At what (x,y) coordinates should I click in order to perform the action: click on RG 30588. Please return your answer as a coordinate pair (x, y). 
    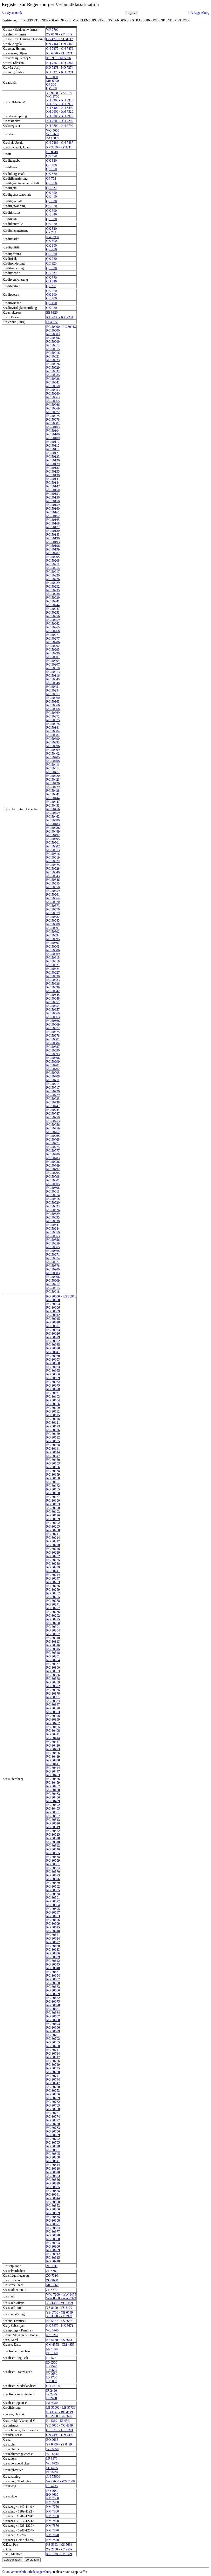
    Looking at the image, I should click on (53, 1894).